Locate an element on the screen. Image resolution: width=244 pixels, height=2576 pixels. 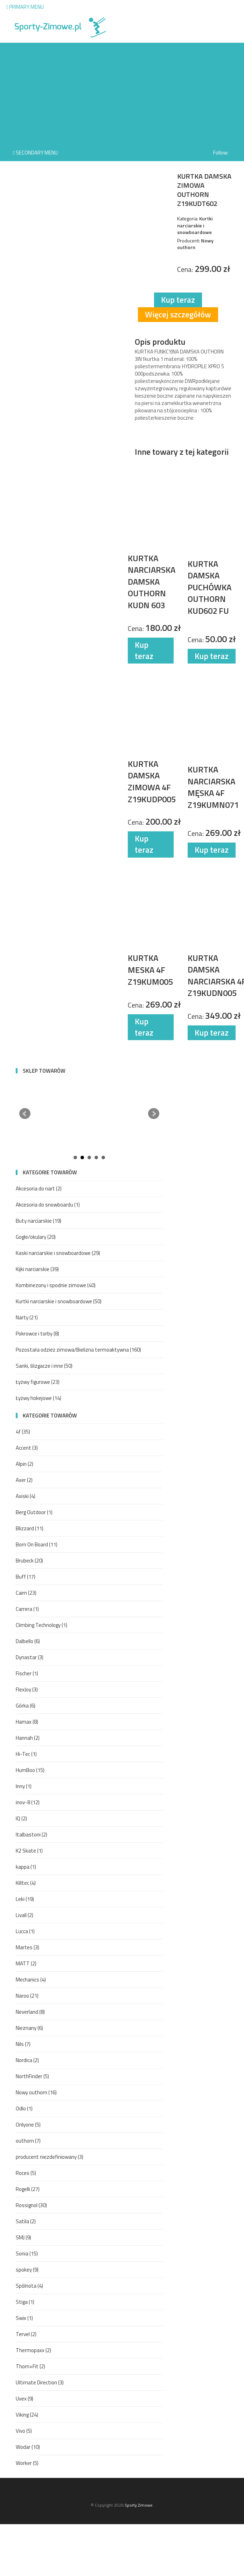
Nieznany is located at coordinates (29, 2028).